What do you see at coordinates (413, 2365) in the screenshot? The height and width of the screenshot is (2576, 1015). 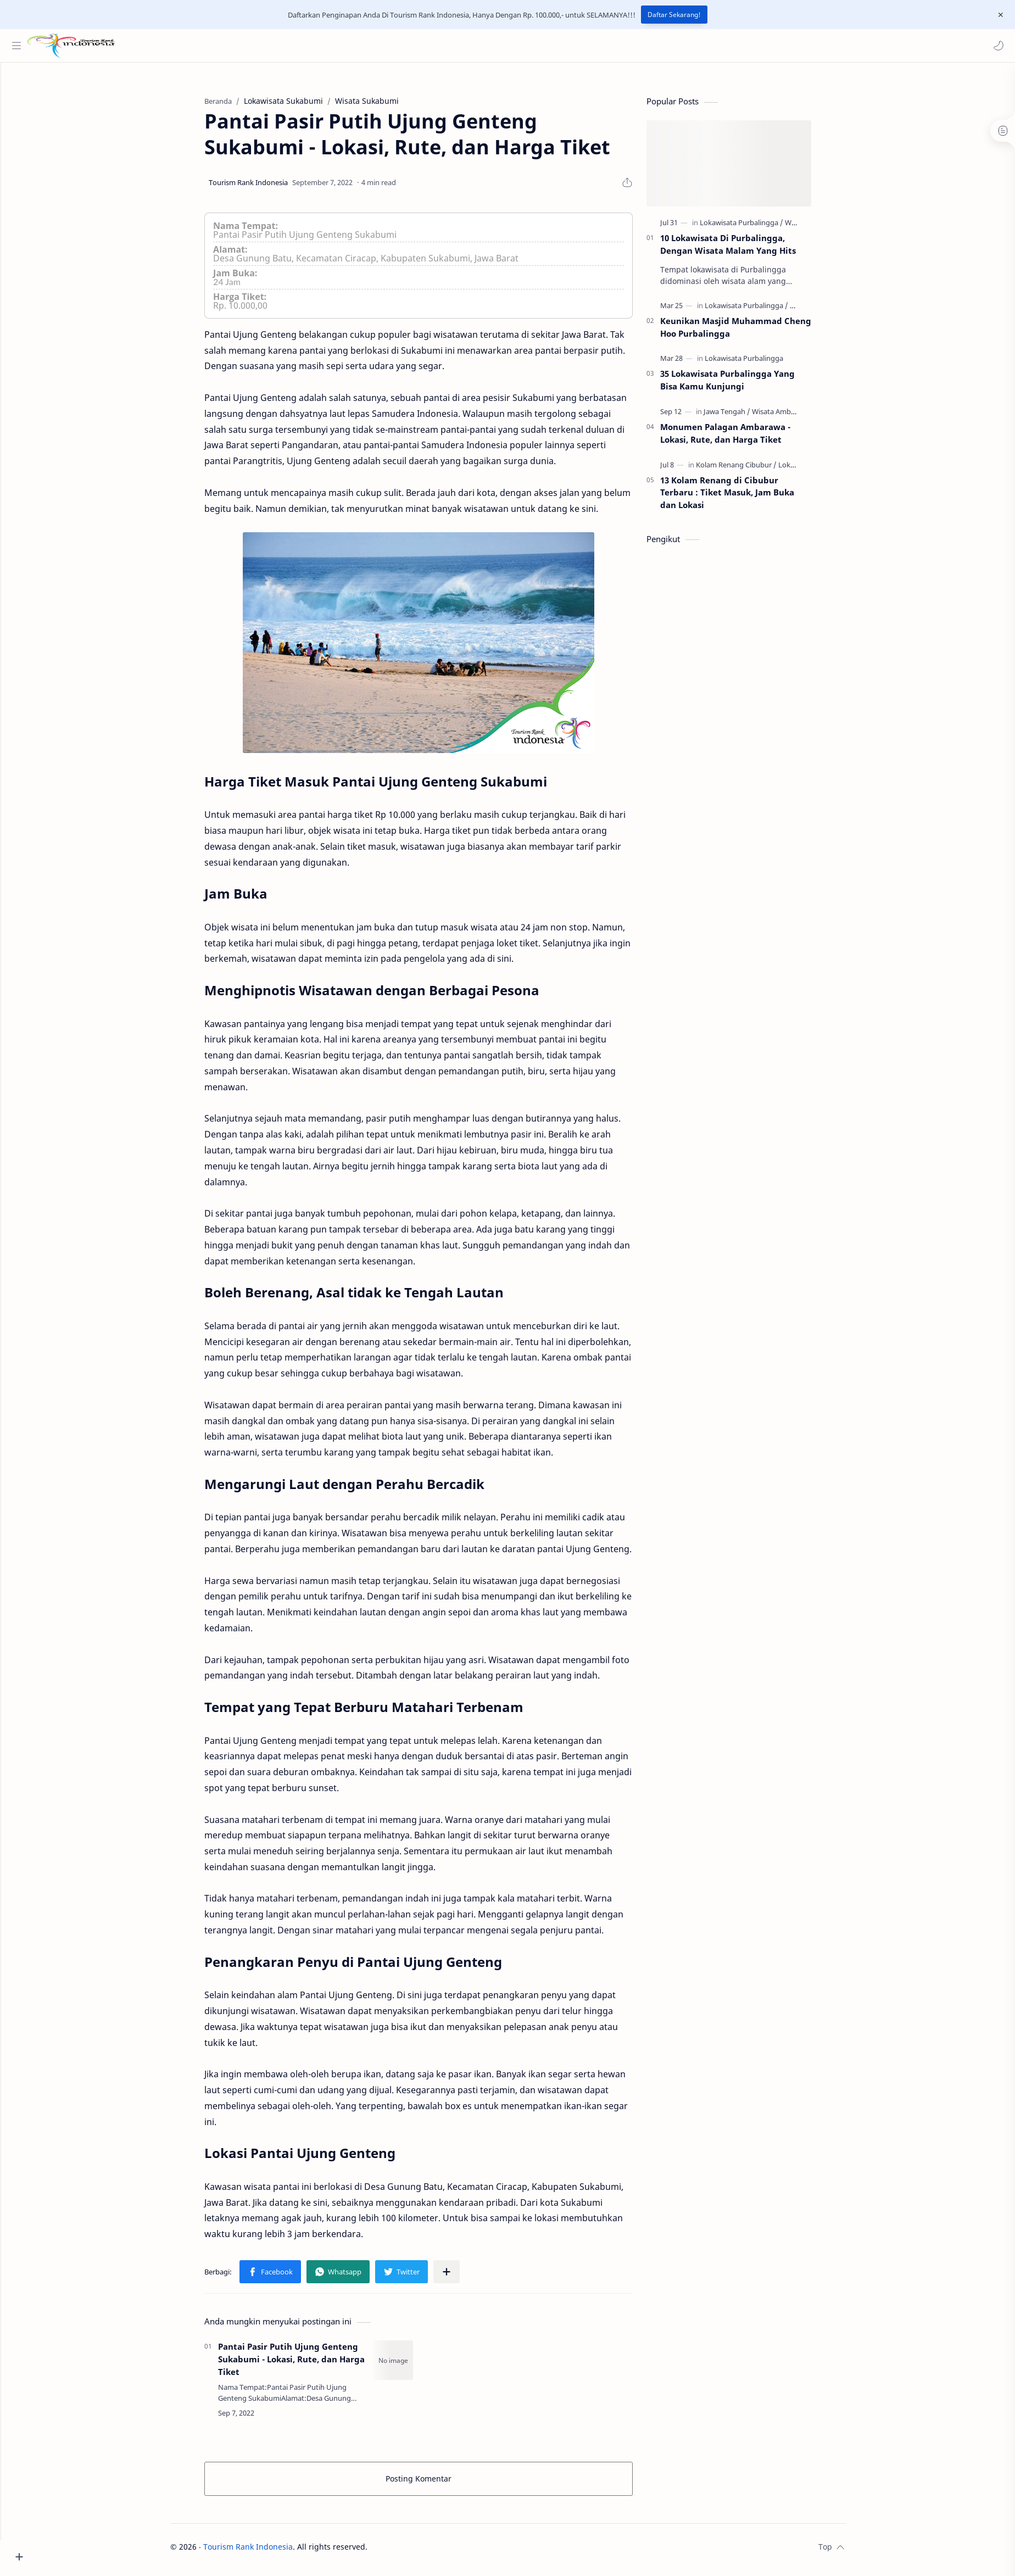 I see `[Pantai Pasir Putih Ujung Genteng Sukabumi - Lokasi, Rute, dan Harga Tiket]` at bounding box center [413, 2365].